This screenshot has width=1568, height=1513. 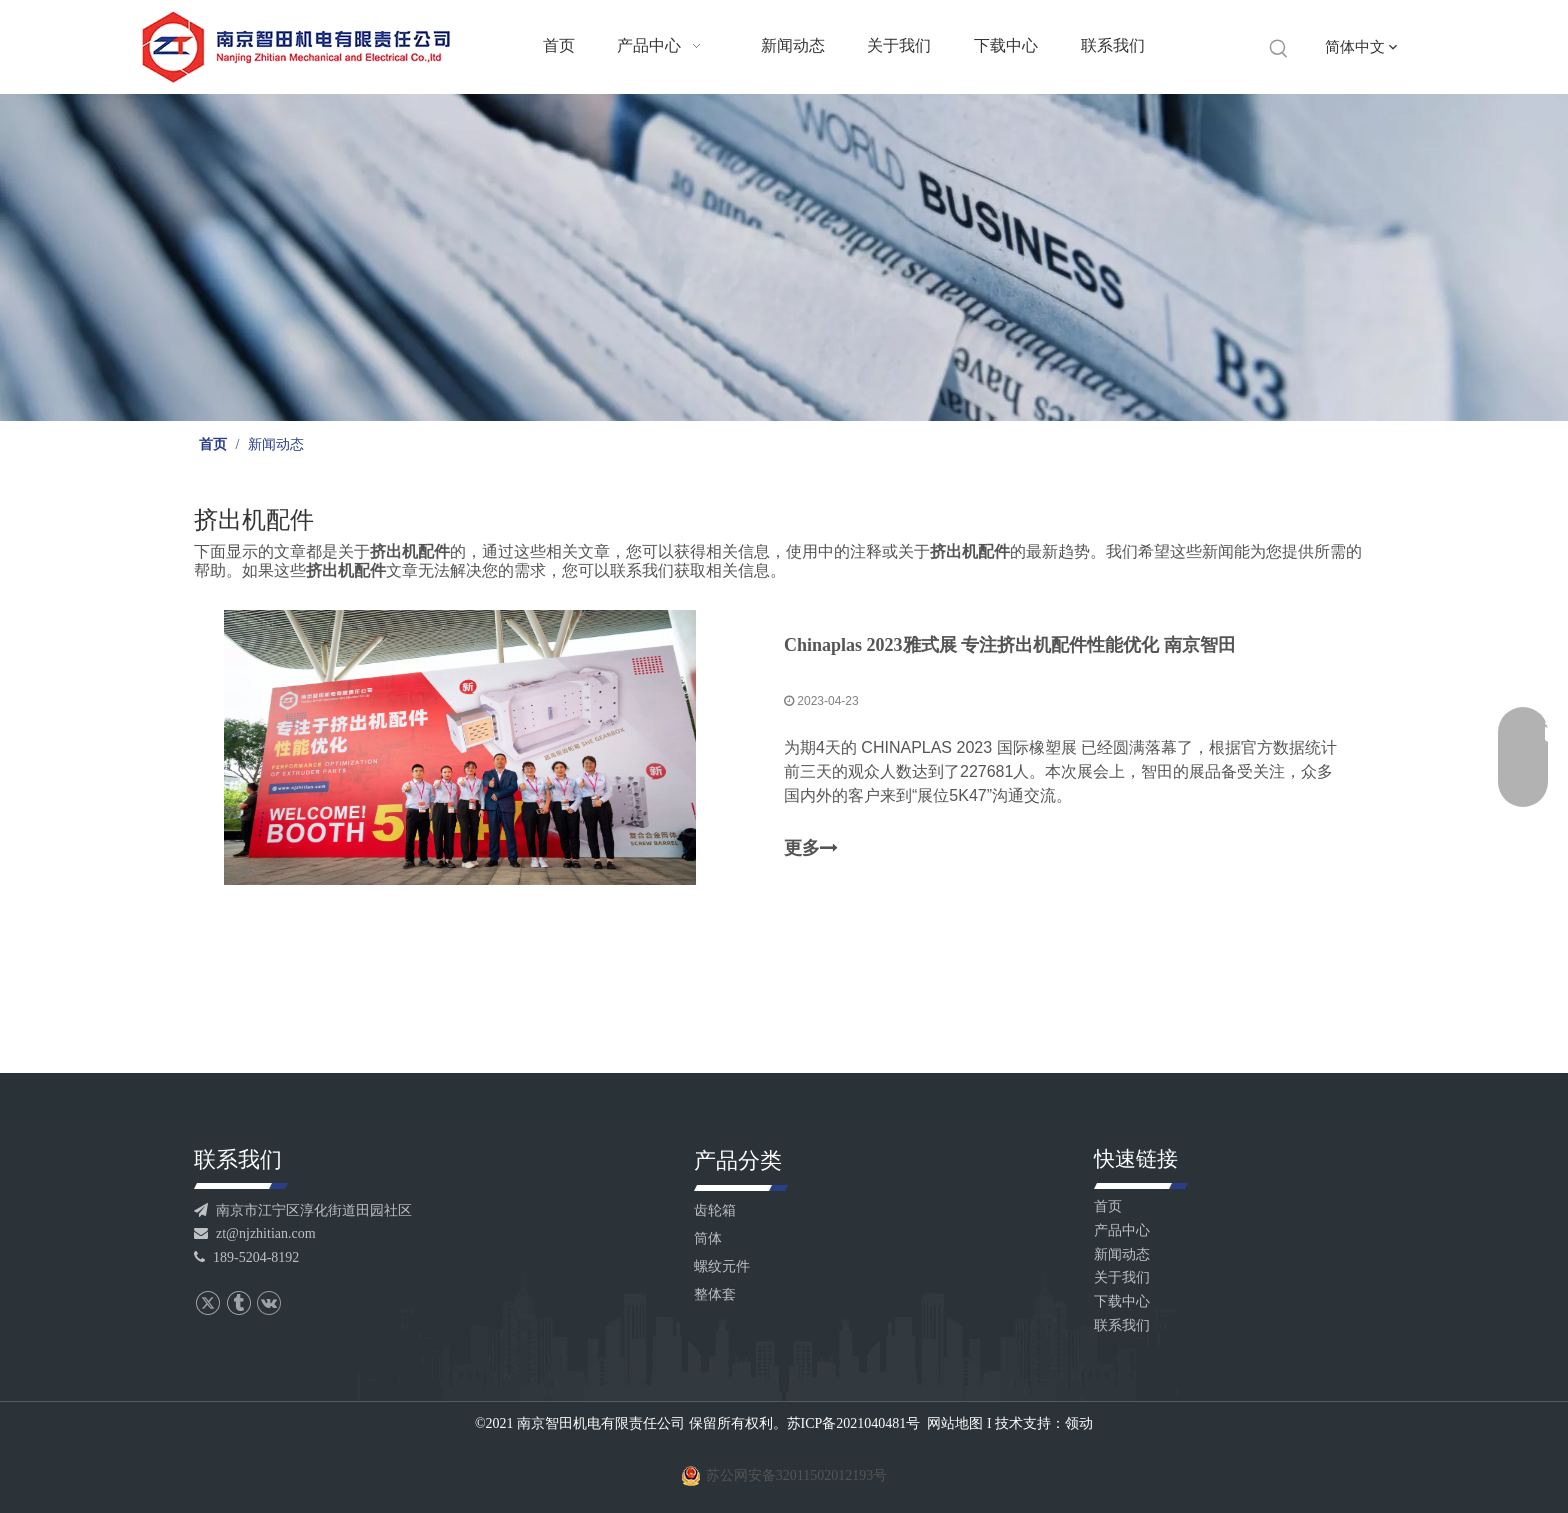 I want to click on 筒体, so click(x=708, y=1238).